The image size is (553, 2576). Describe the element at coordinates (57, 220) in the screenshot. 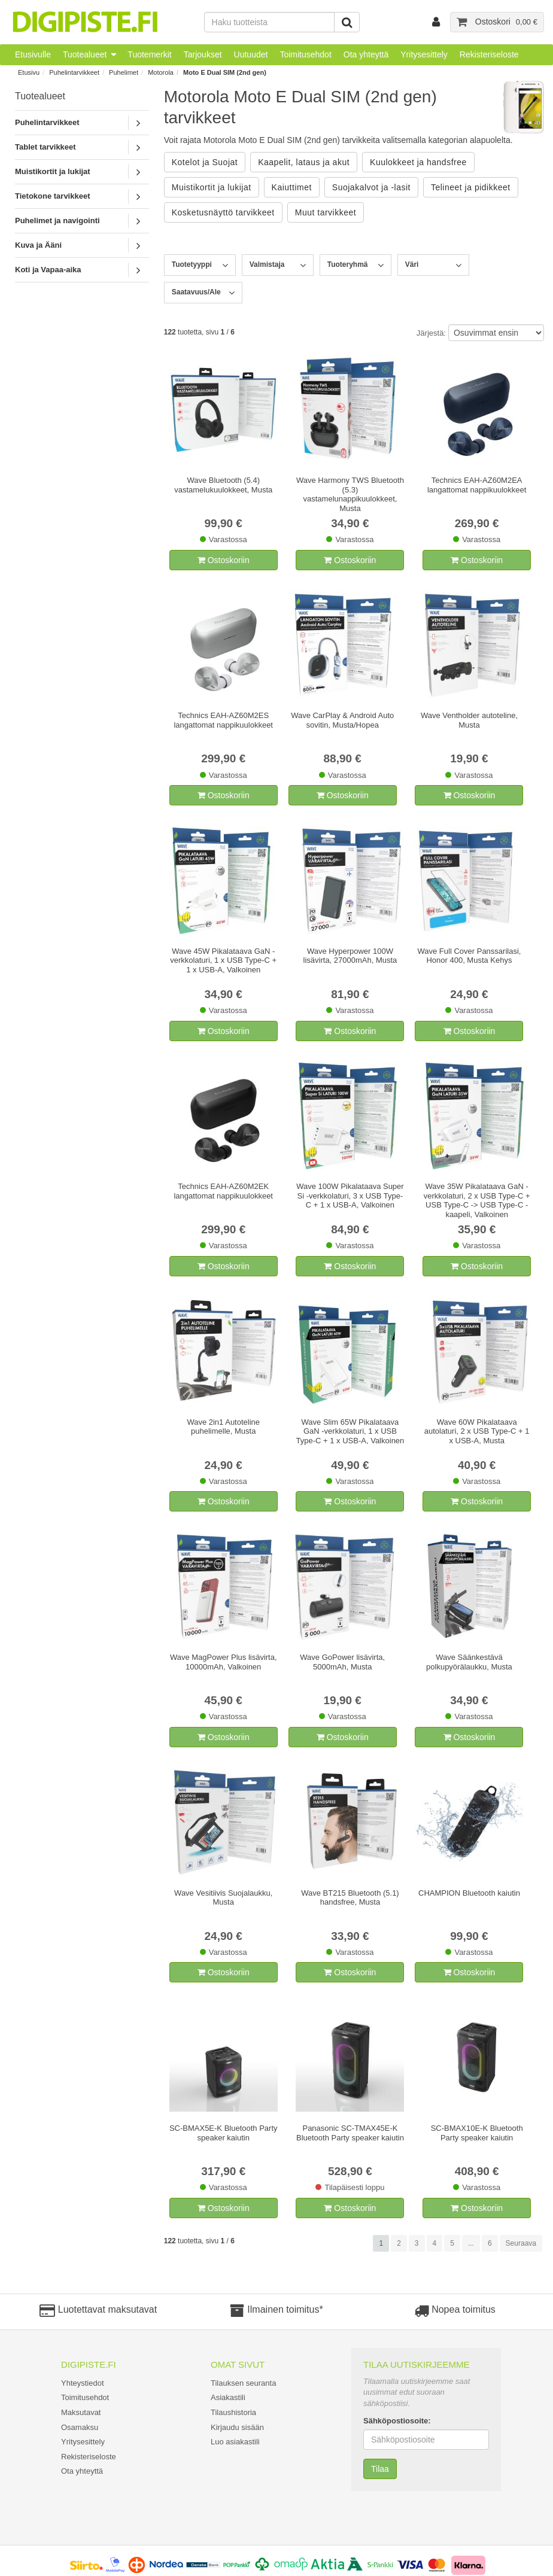

I see `Puhelimet ja navigointi` at that location.